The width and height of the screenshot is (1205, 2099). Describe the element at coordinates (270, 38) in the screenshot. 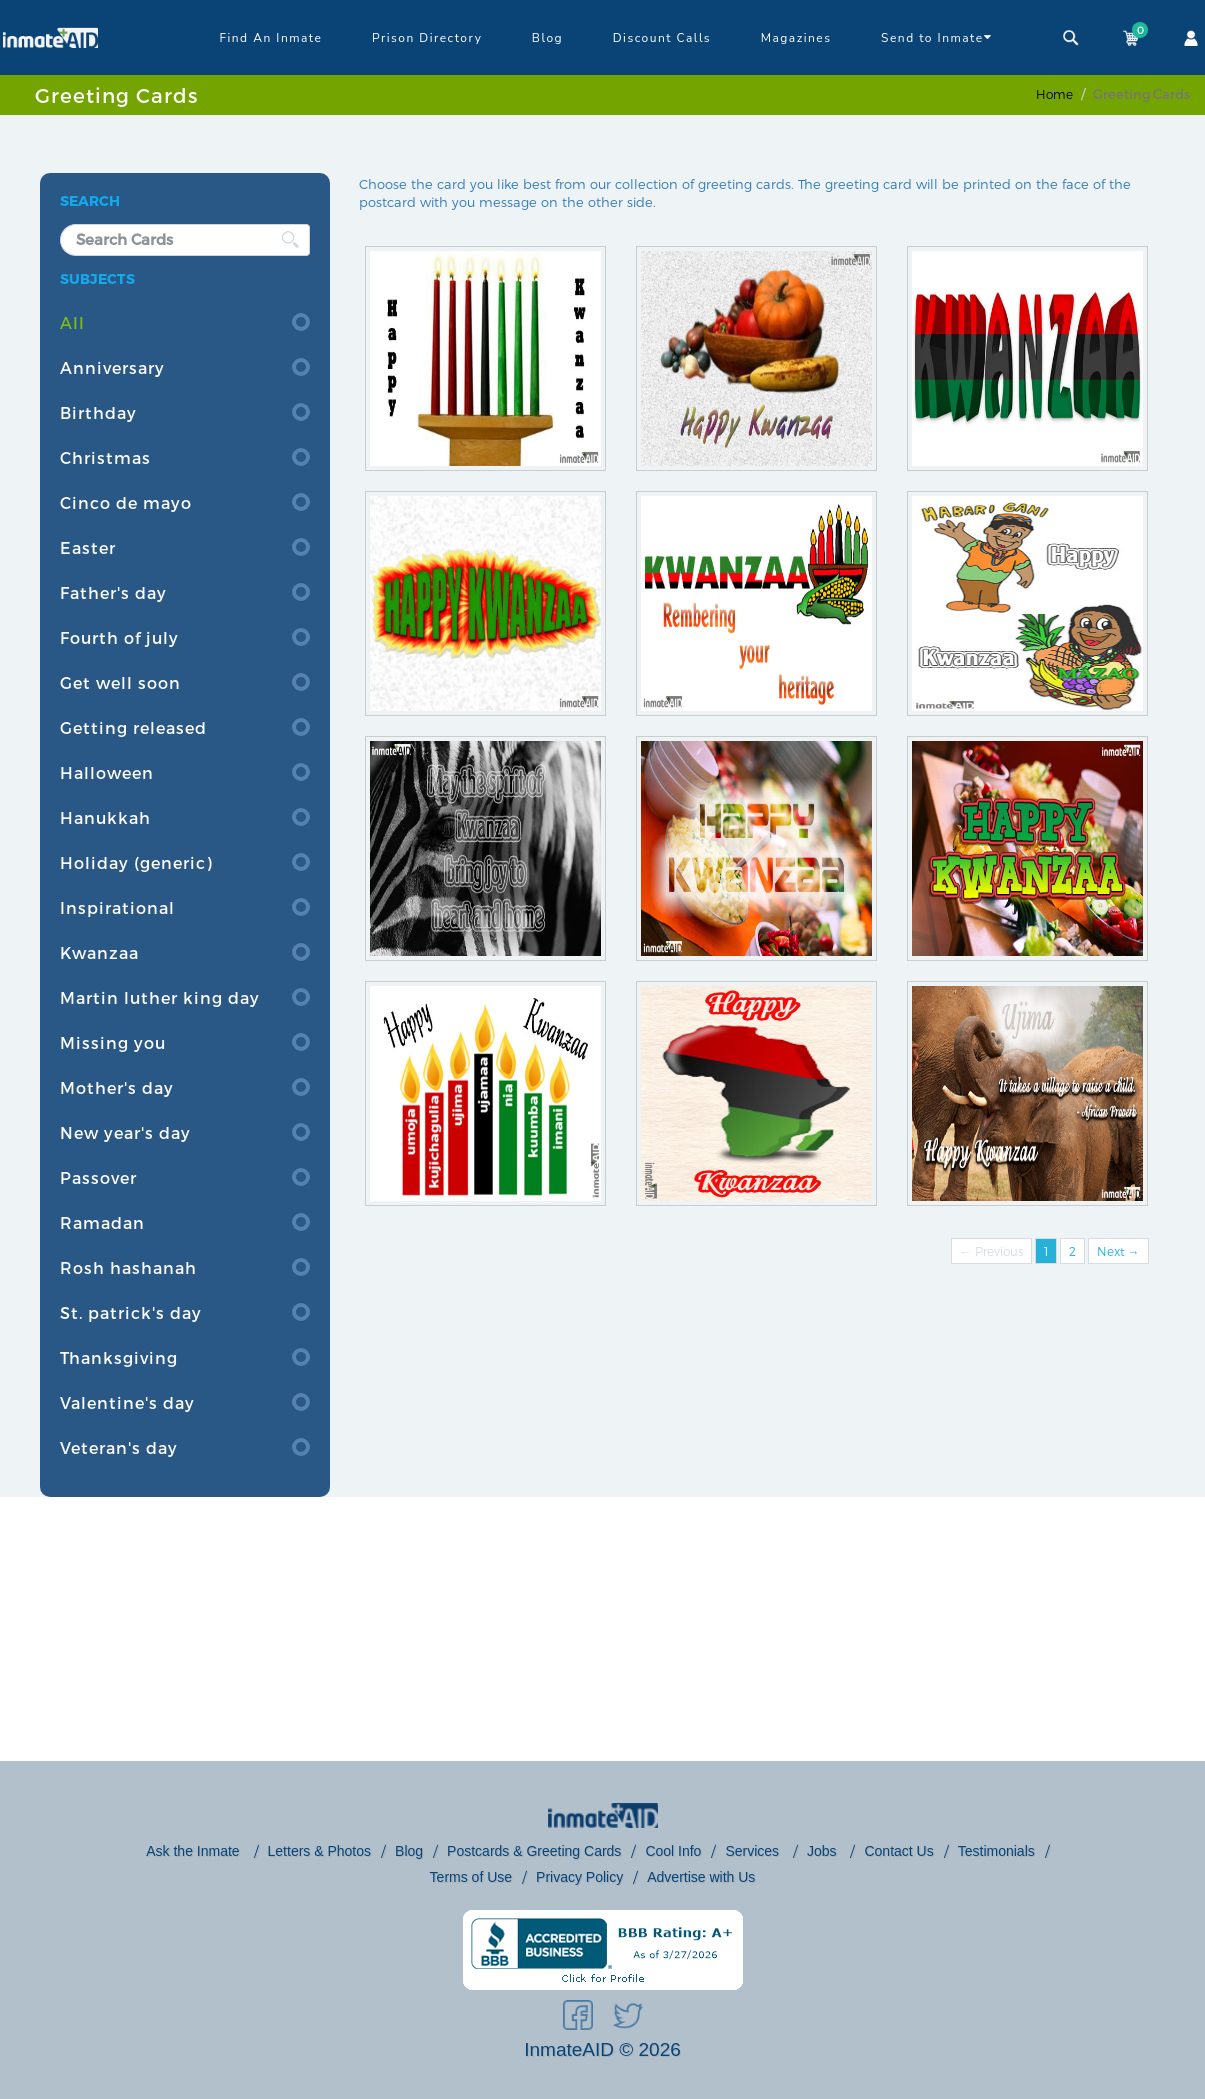

I see `Find An Inmate` at that location.